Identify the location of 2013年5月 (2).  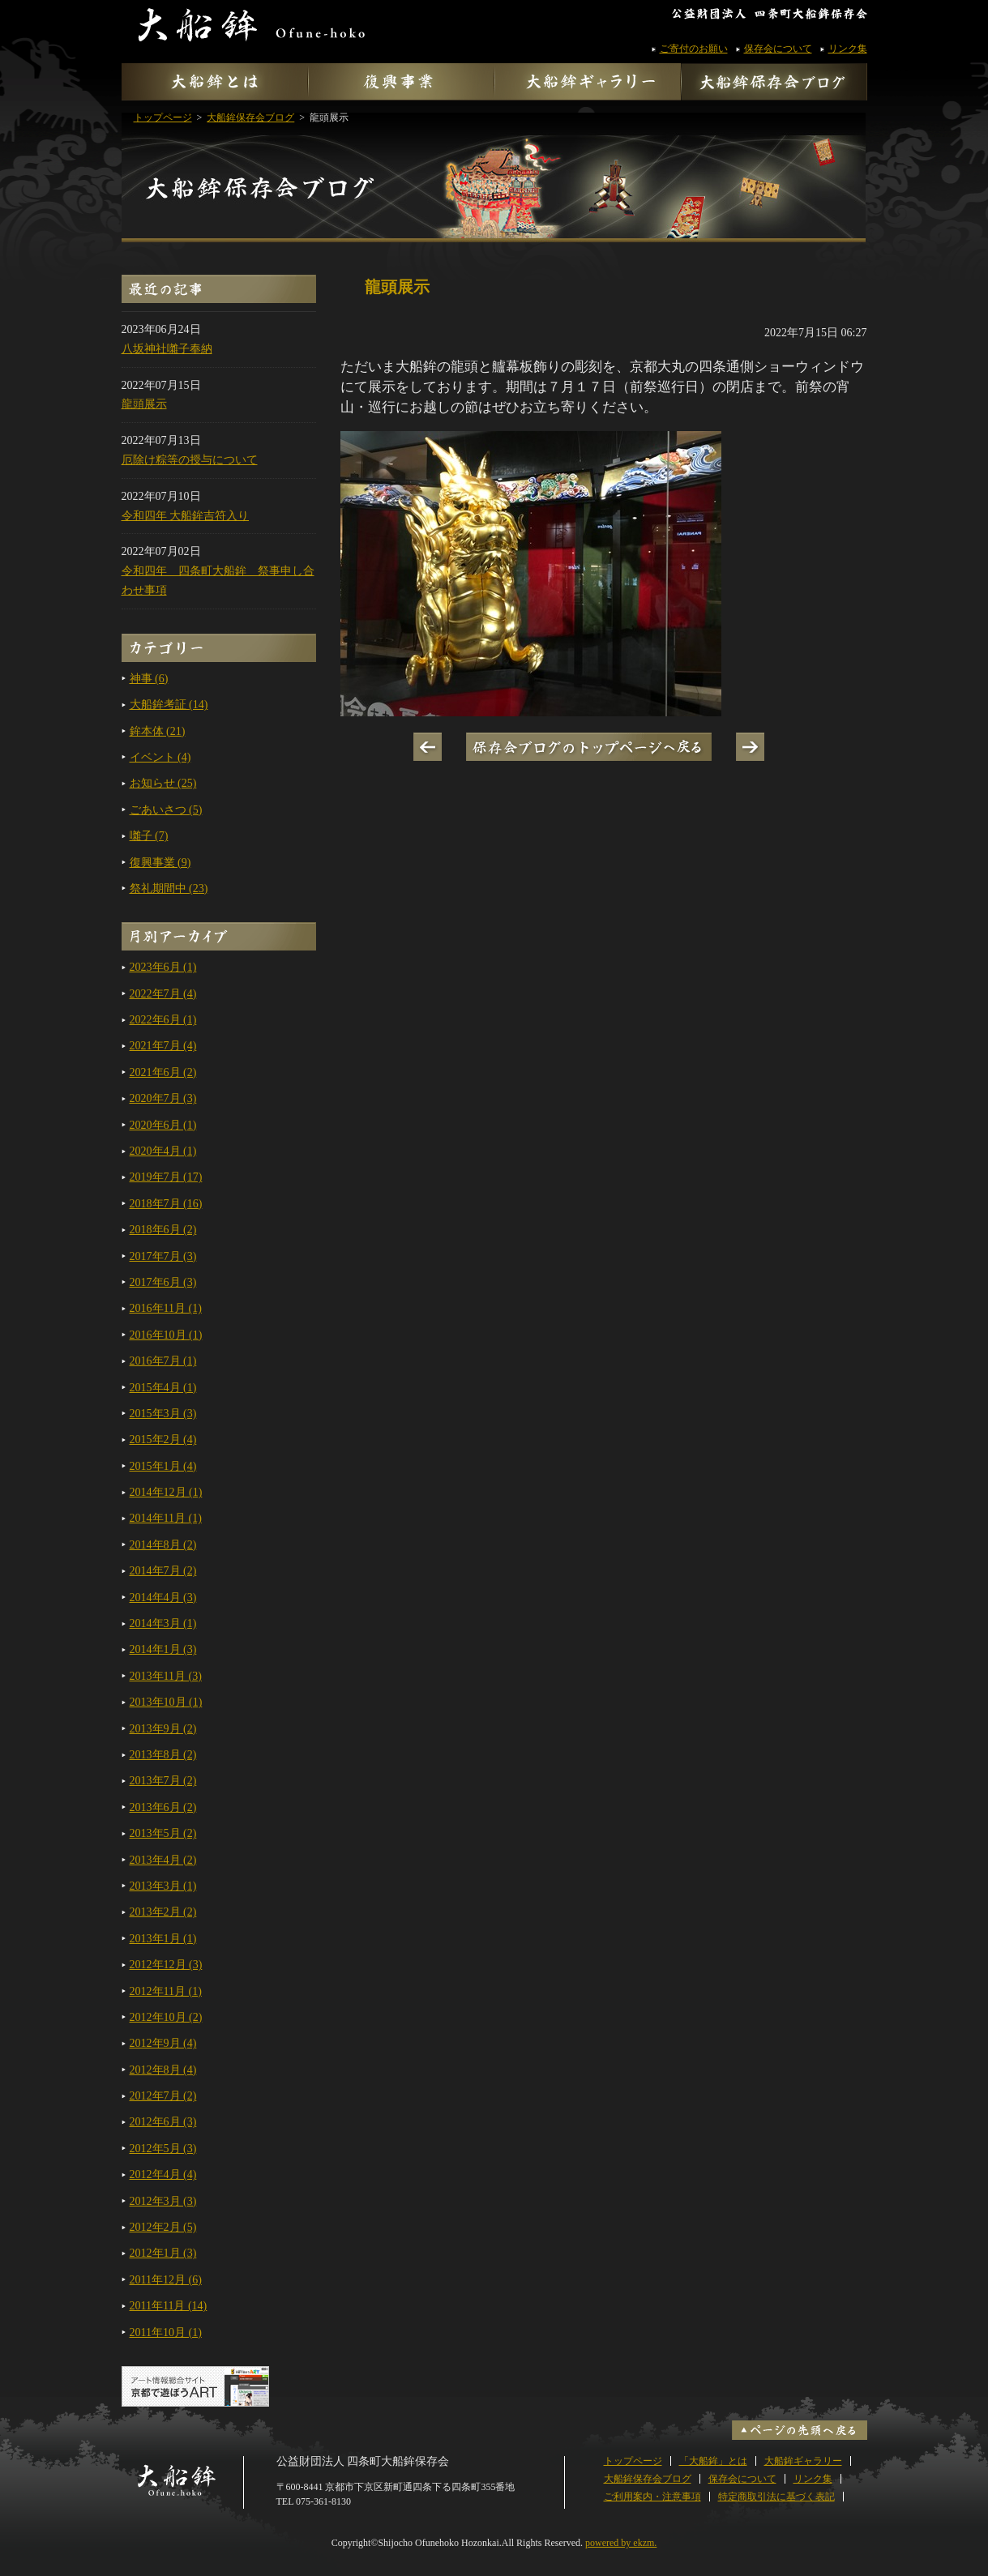
(163, 1833).